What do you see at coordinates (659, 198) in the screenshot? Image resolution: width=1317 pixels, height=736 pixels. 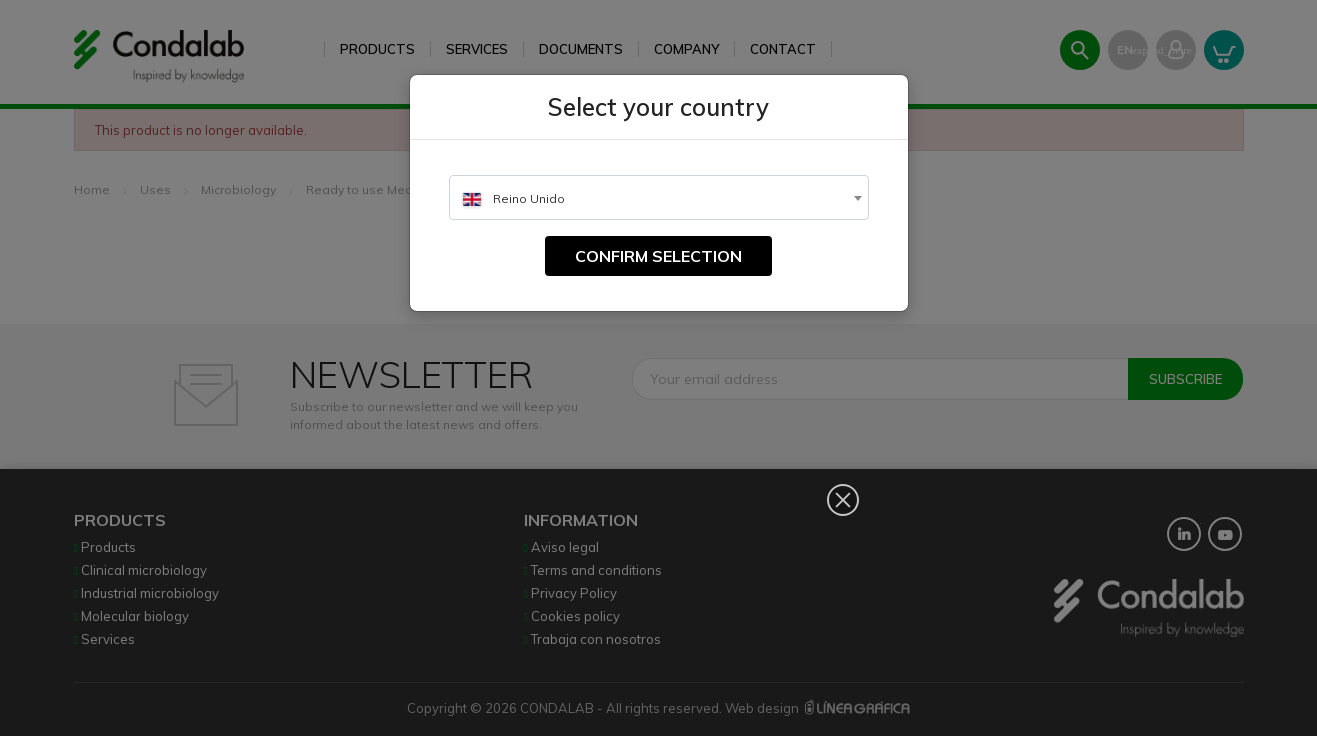 I see `[textbox]` at bounding box center [659, 198].